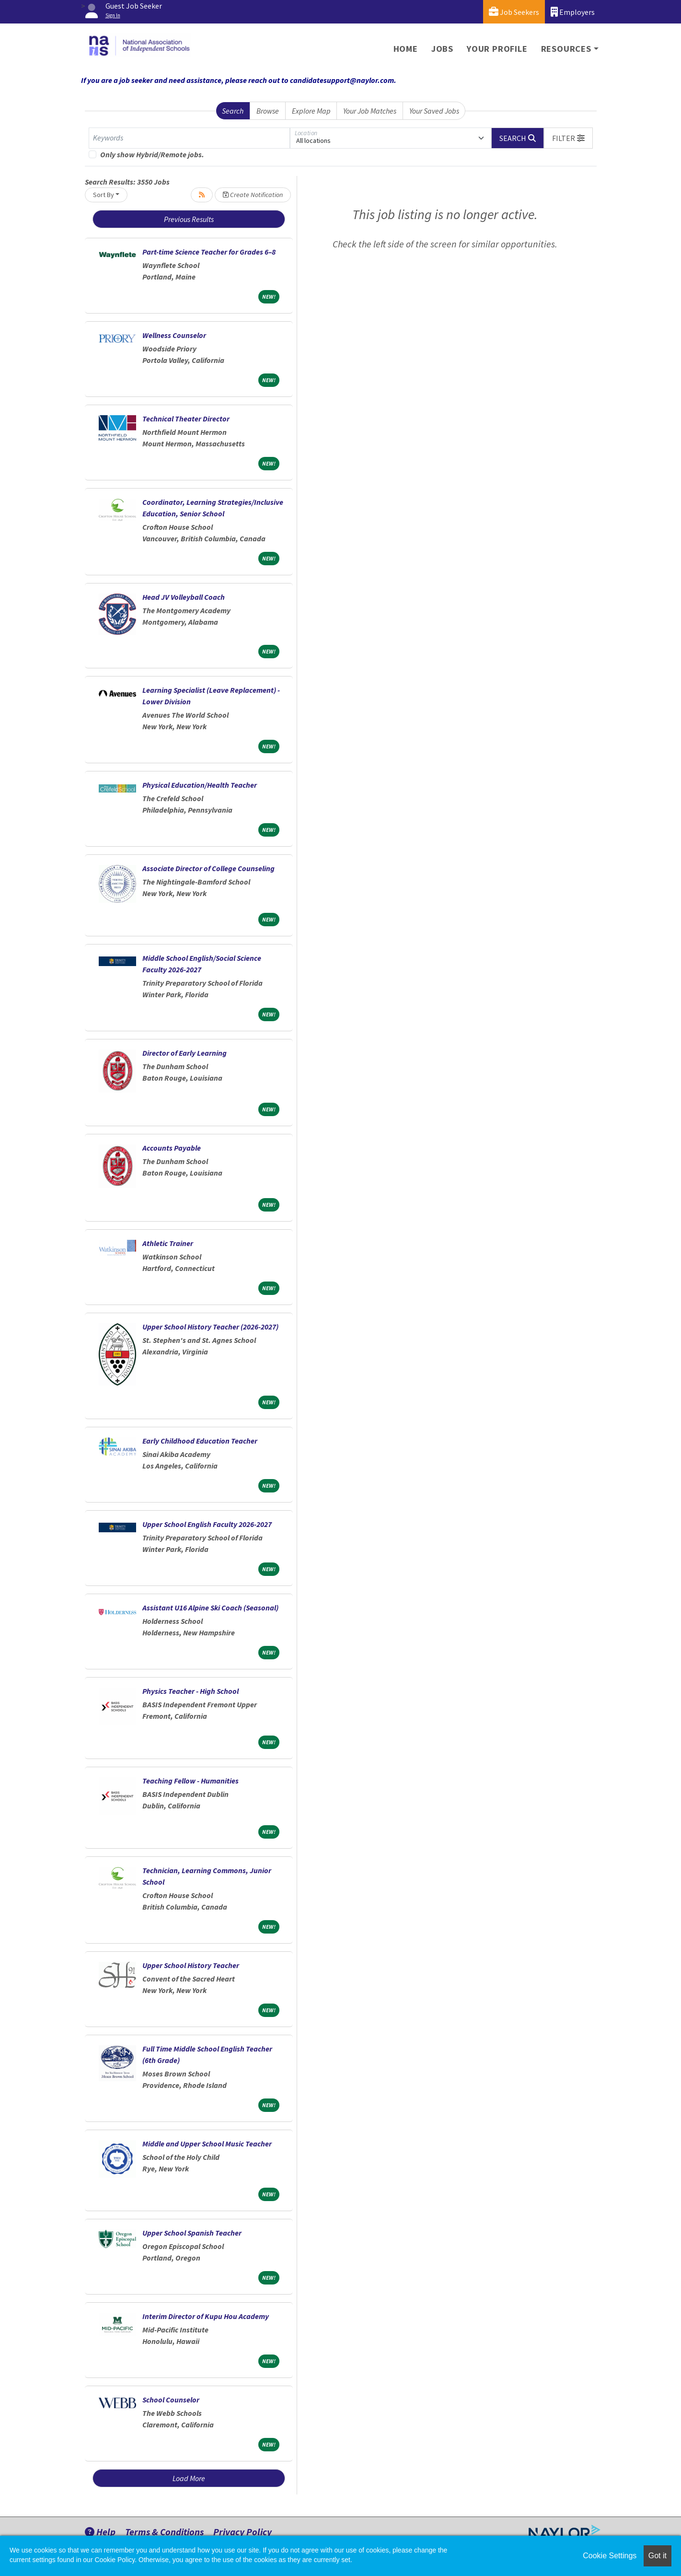  What do you see at coordinates (189, 2478) in the screenshot?
I see `Load More` at bounding box center [189, 2478].